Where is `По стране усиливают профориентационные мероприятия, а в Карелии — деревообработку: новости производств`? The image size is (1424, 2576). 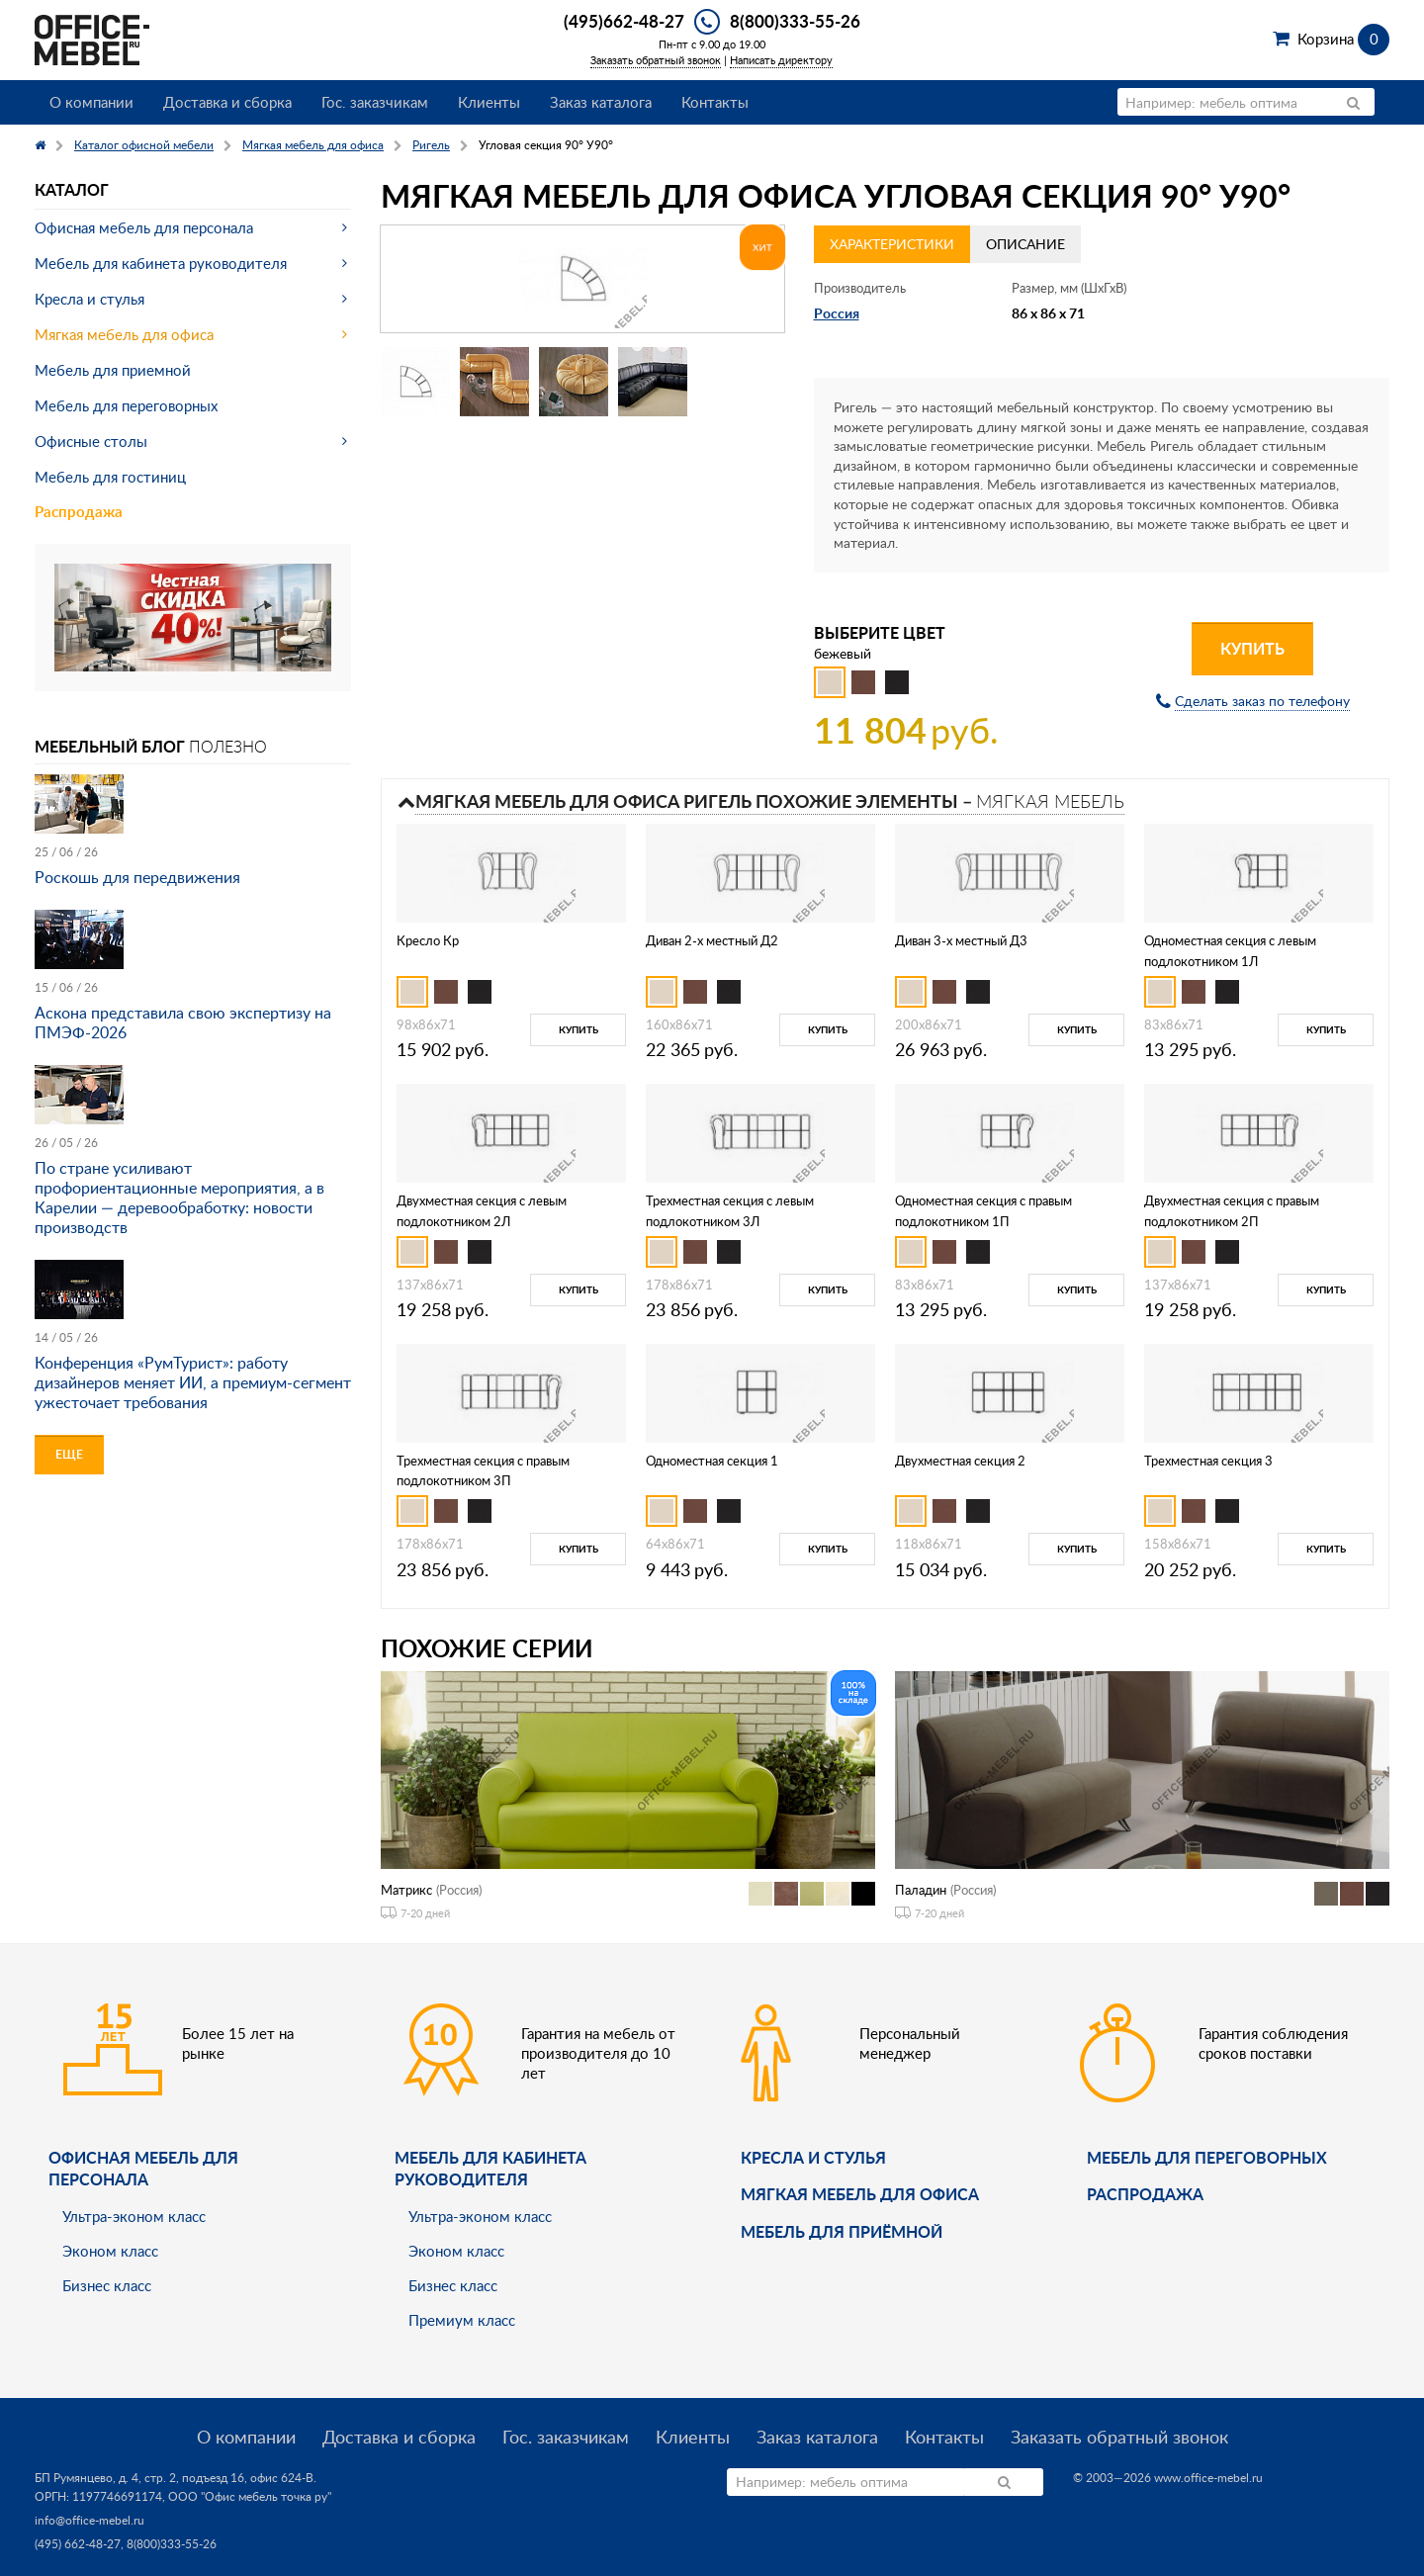
По стране усиливают профориентационные мероприятия, а в Карелии — деревообработку: новости производств is located at coordinates (179, 1197).